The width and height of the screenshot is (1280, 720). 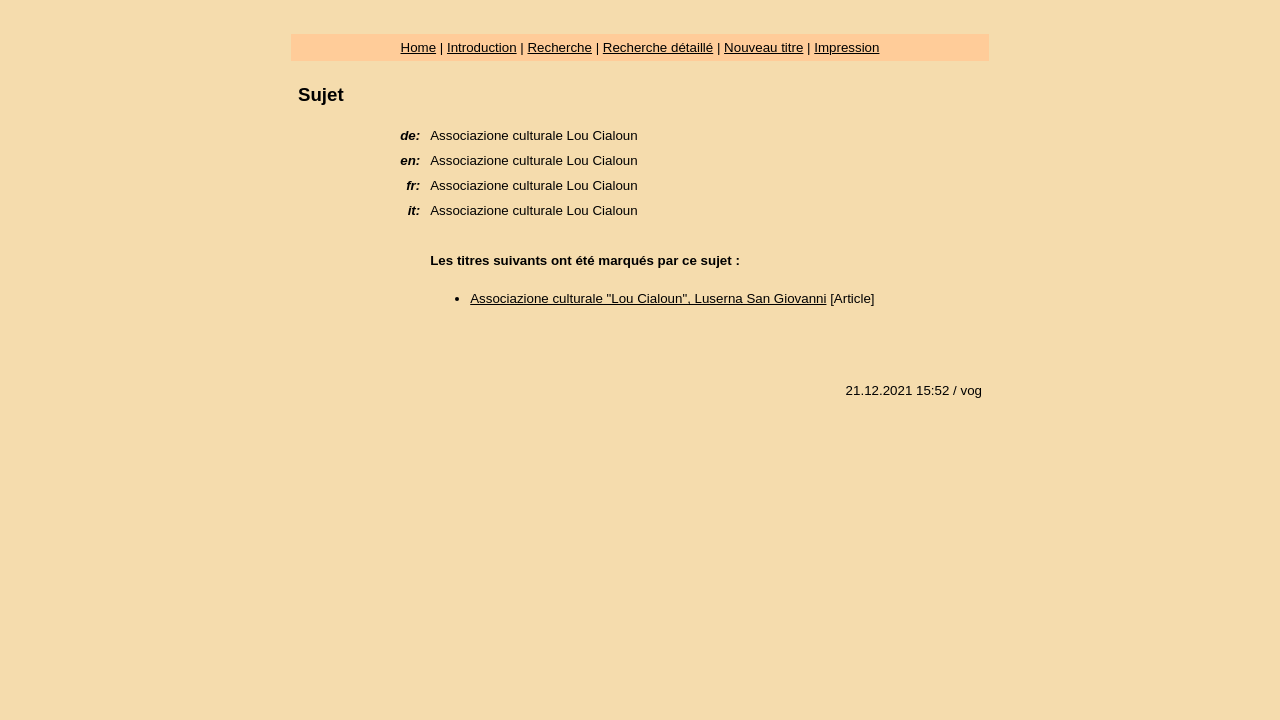 What do you see at coordinates (559, 47) in the screenshot?
I see `Recherche` at bounding box center [559, 47].